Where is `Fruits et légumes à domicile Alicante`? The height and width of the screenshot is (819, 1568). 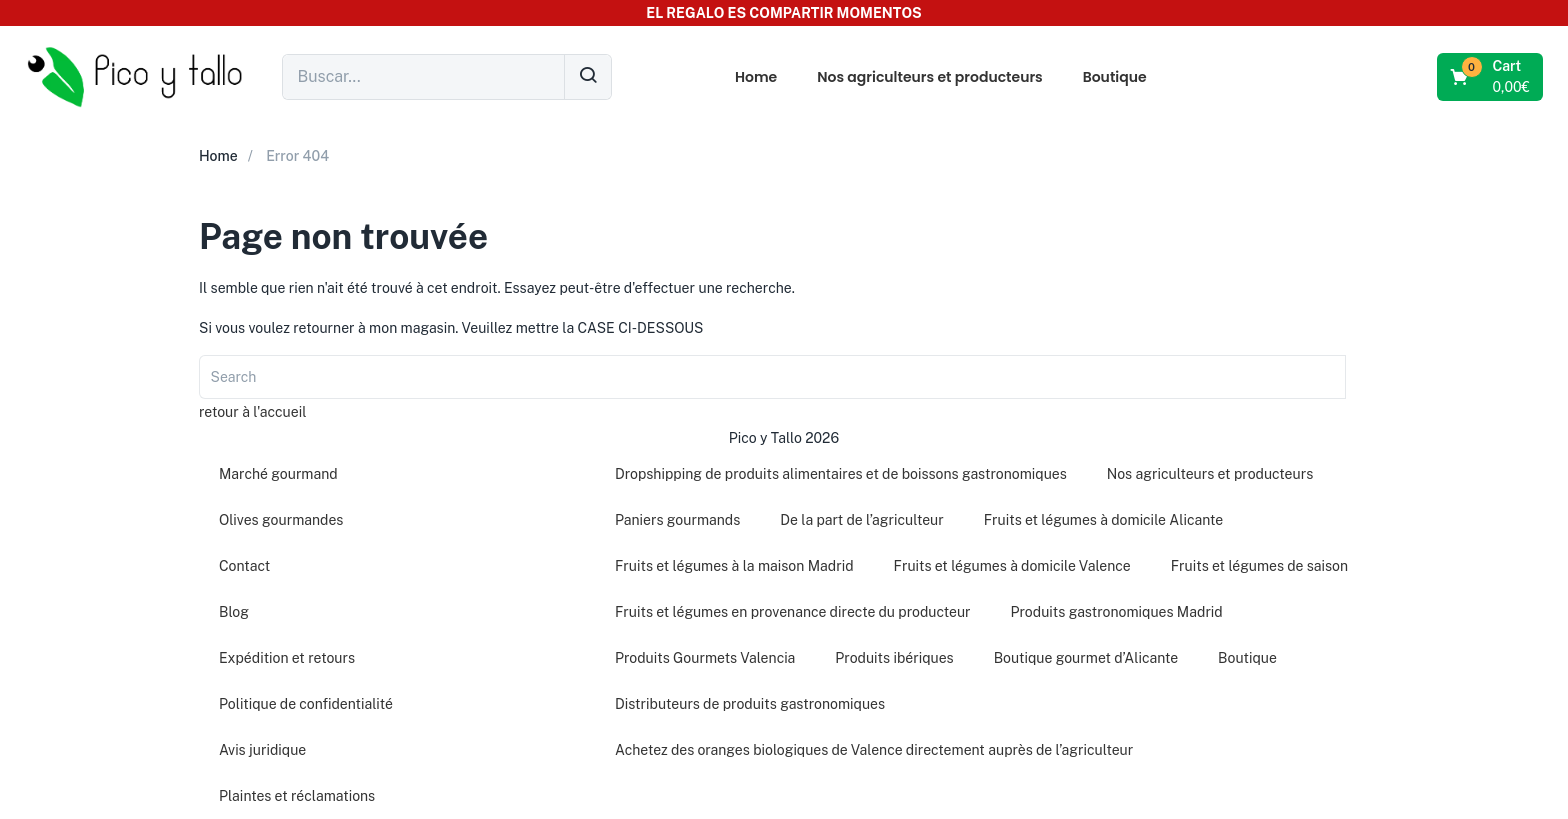
Fruits et légumes à domicile Alicante is located at coordinates (1103, 520).